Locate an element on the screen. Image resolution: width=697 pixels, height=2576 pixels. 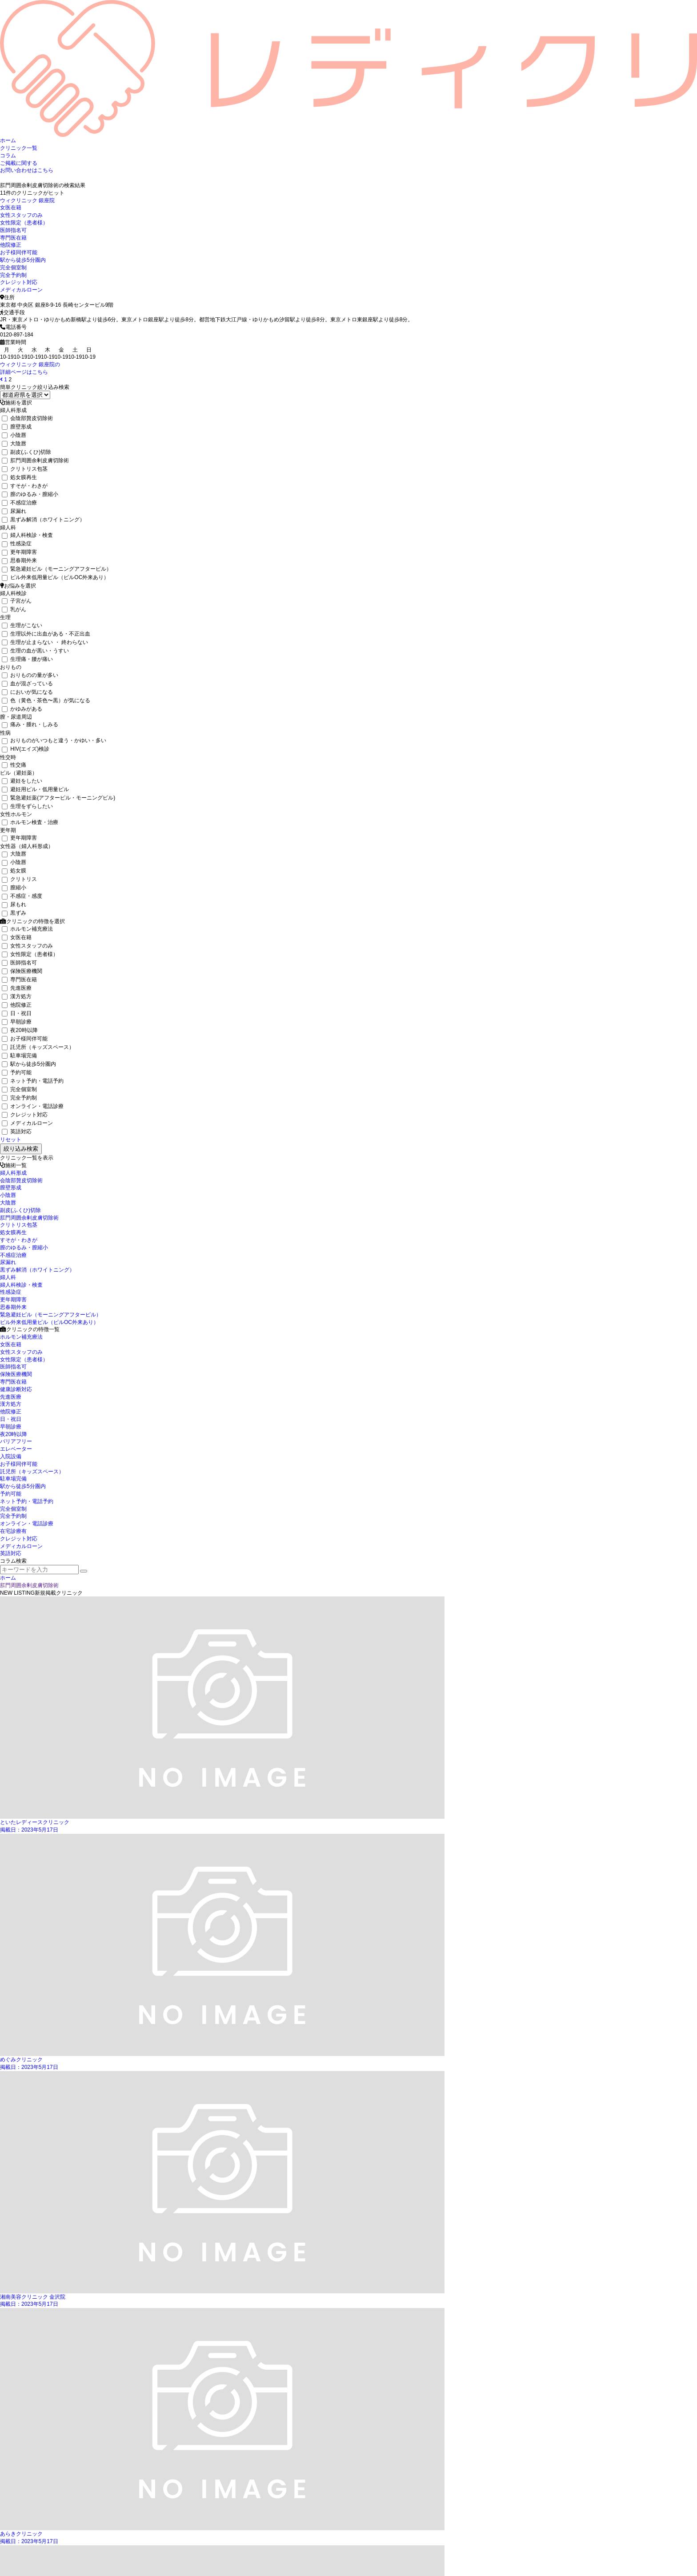
おりものの量が多い is located at coordinates (30, 675).